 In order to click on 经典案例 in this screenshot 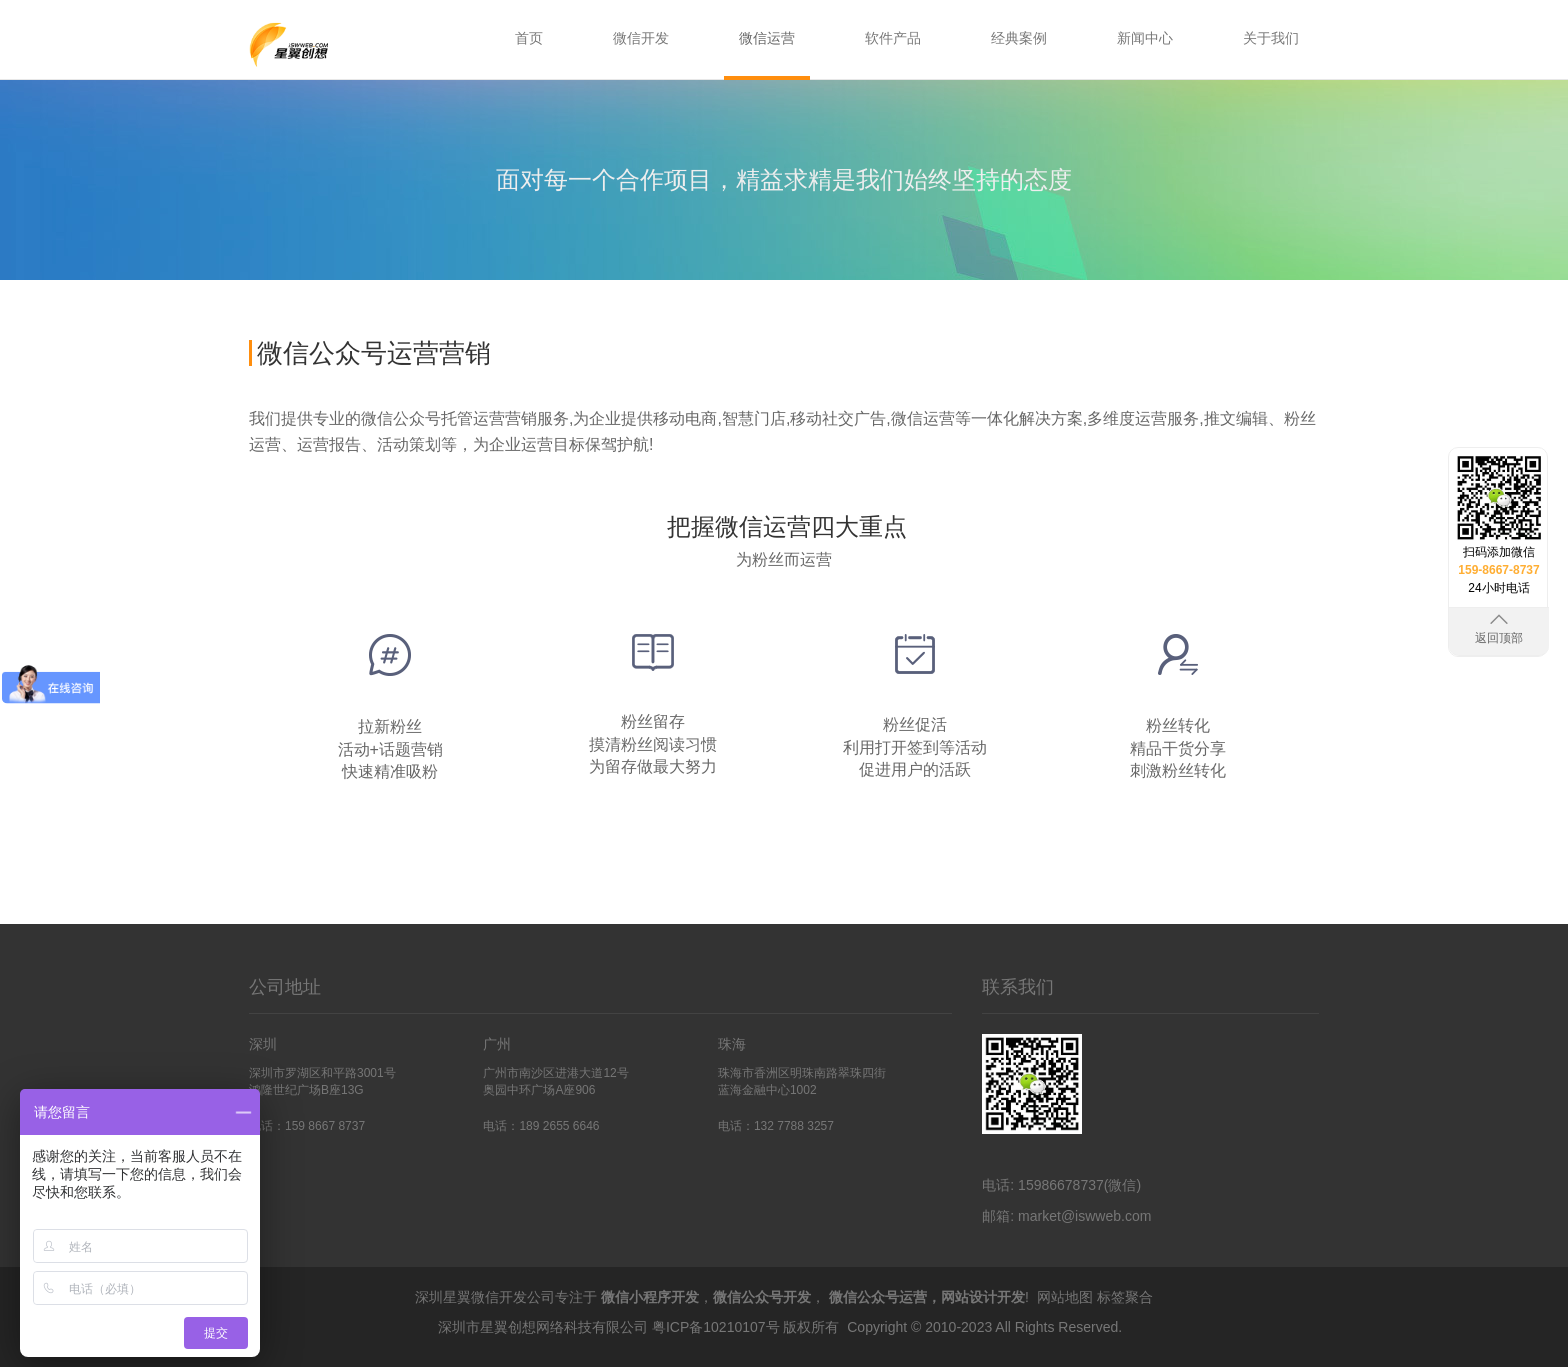, I will do `click(1019, 38)`.